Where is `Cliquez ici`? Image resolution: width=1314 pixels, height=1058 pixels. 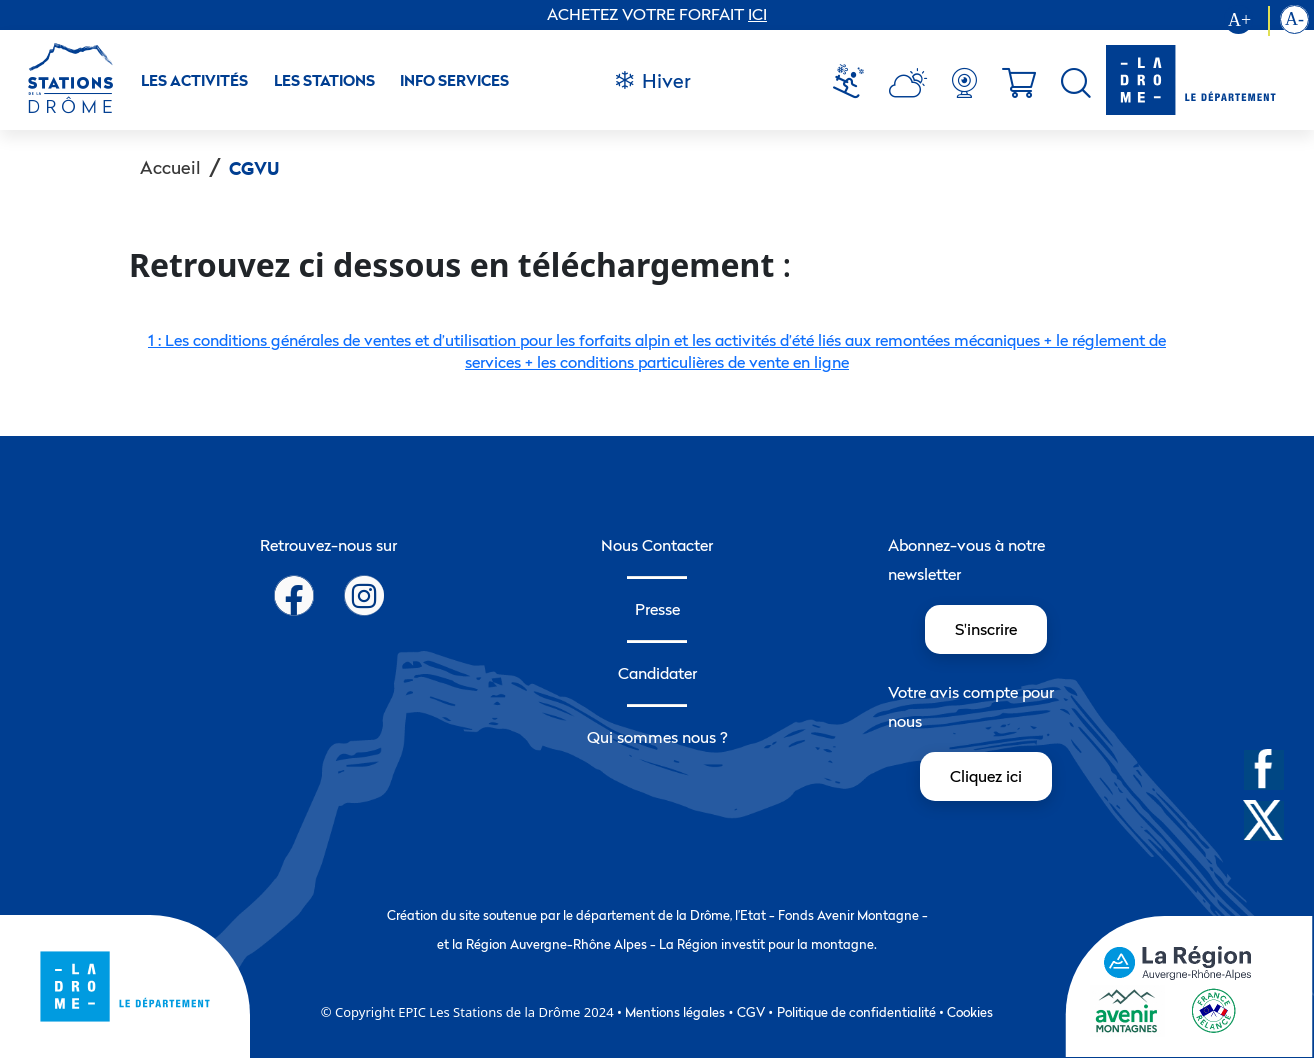 Cliquez ici is located at coordinates (986, 776).